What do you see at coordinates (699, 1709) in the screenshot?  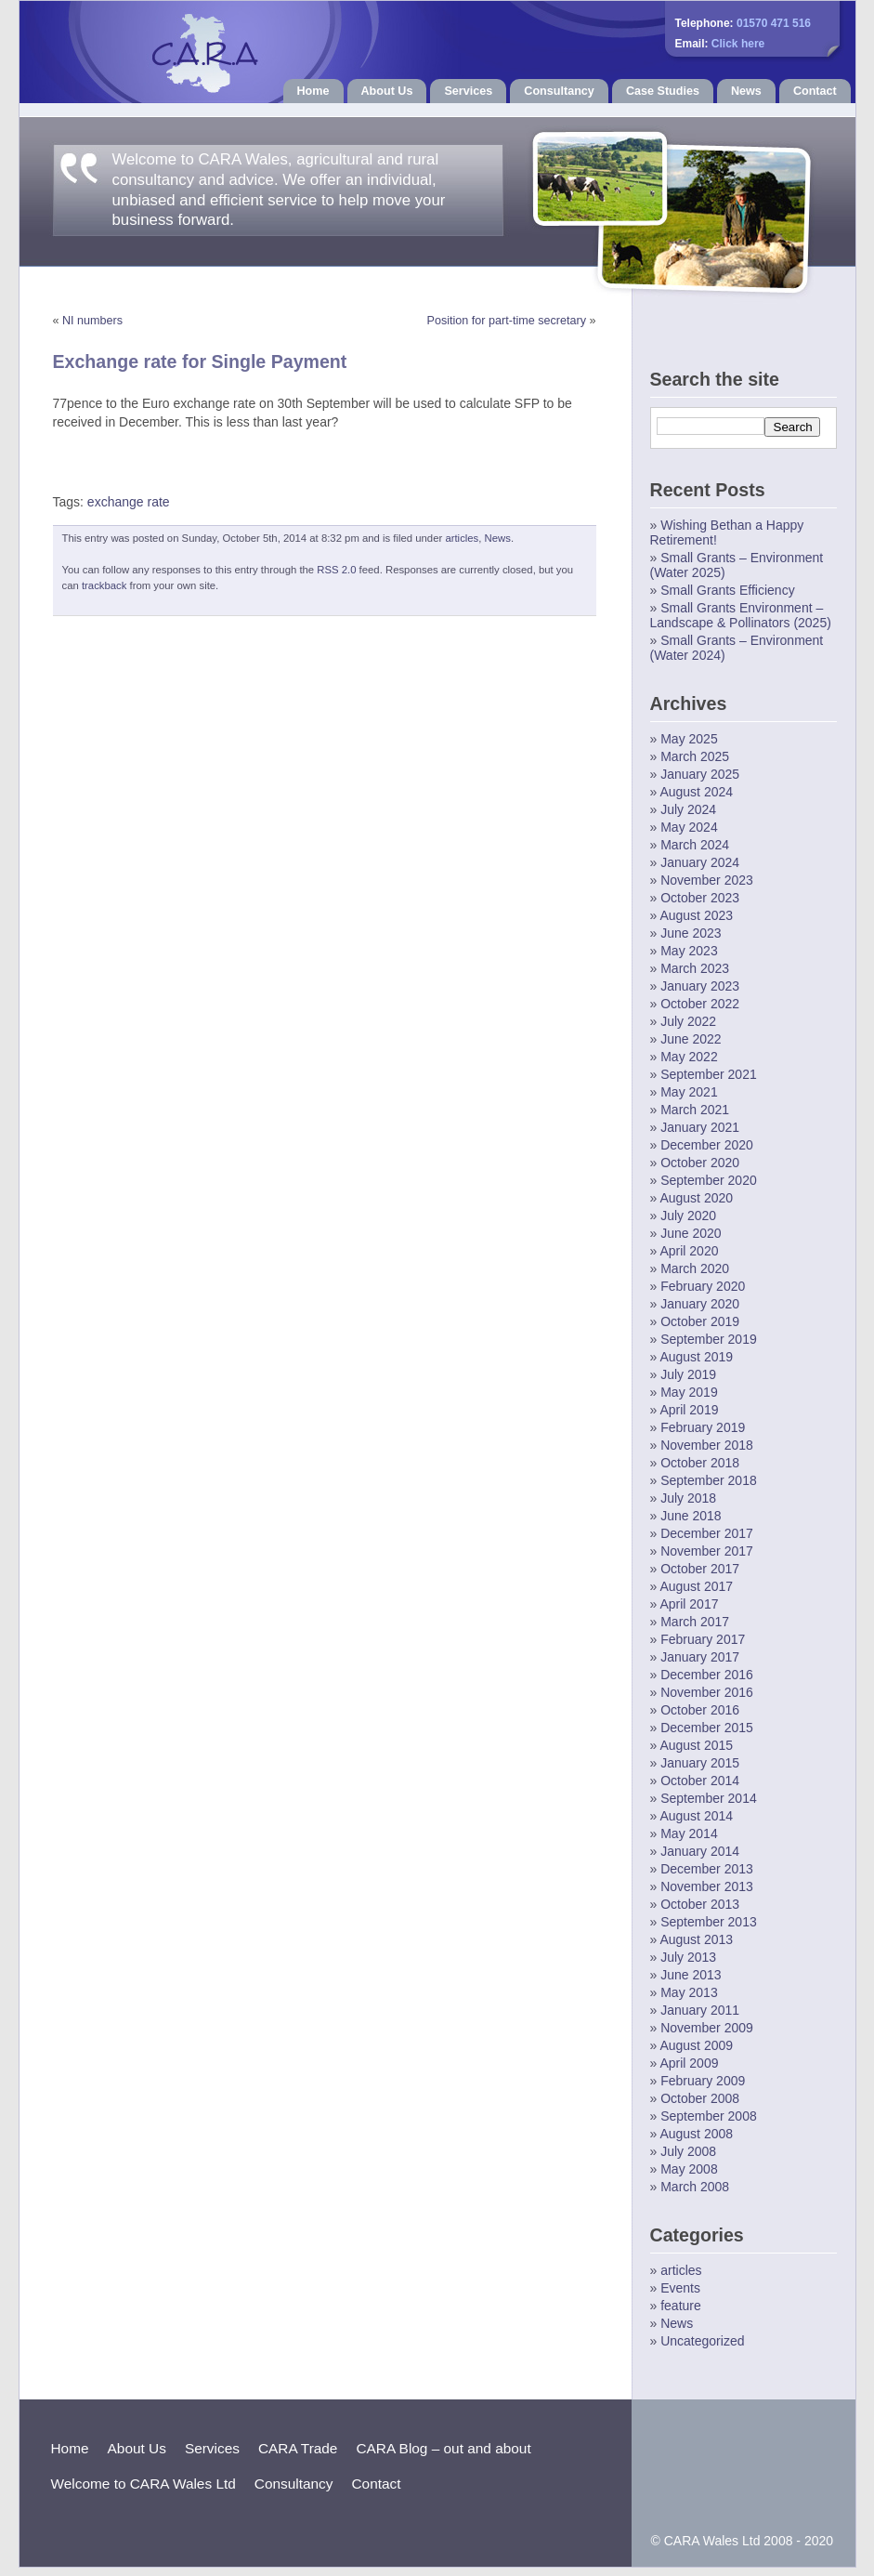 I see `October 2016` at bounding box center [699, 1709].